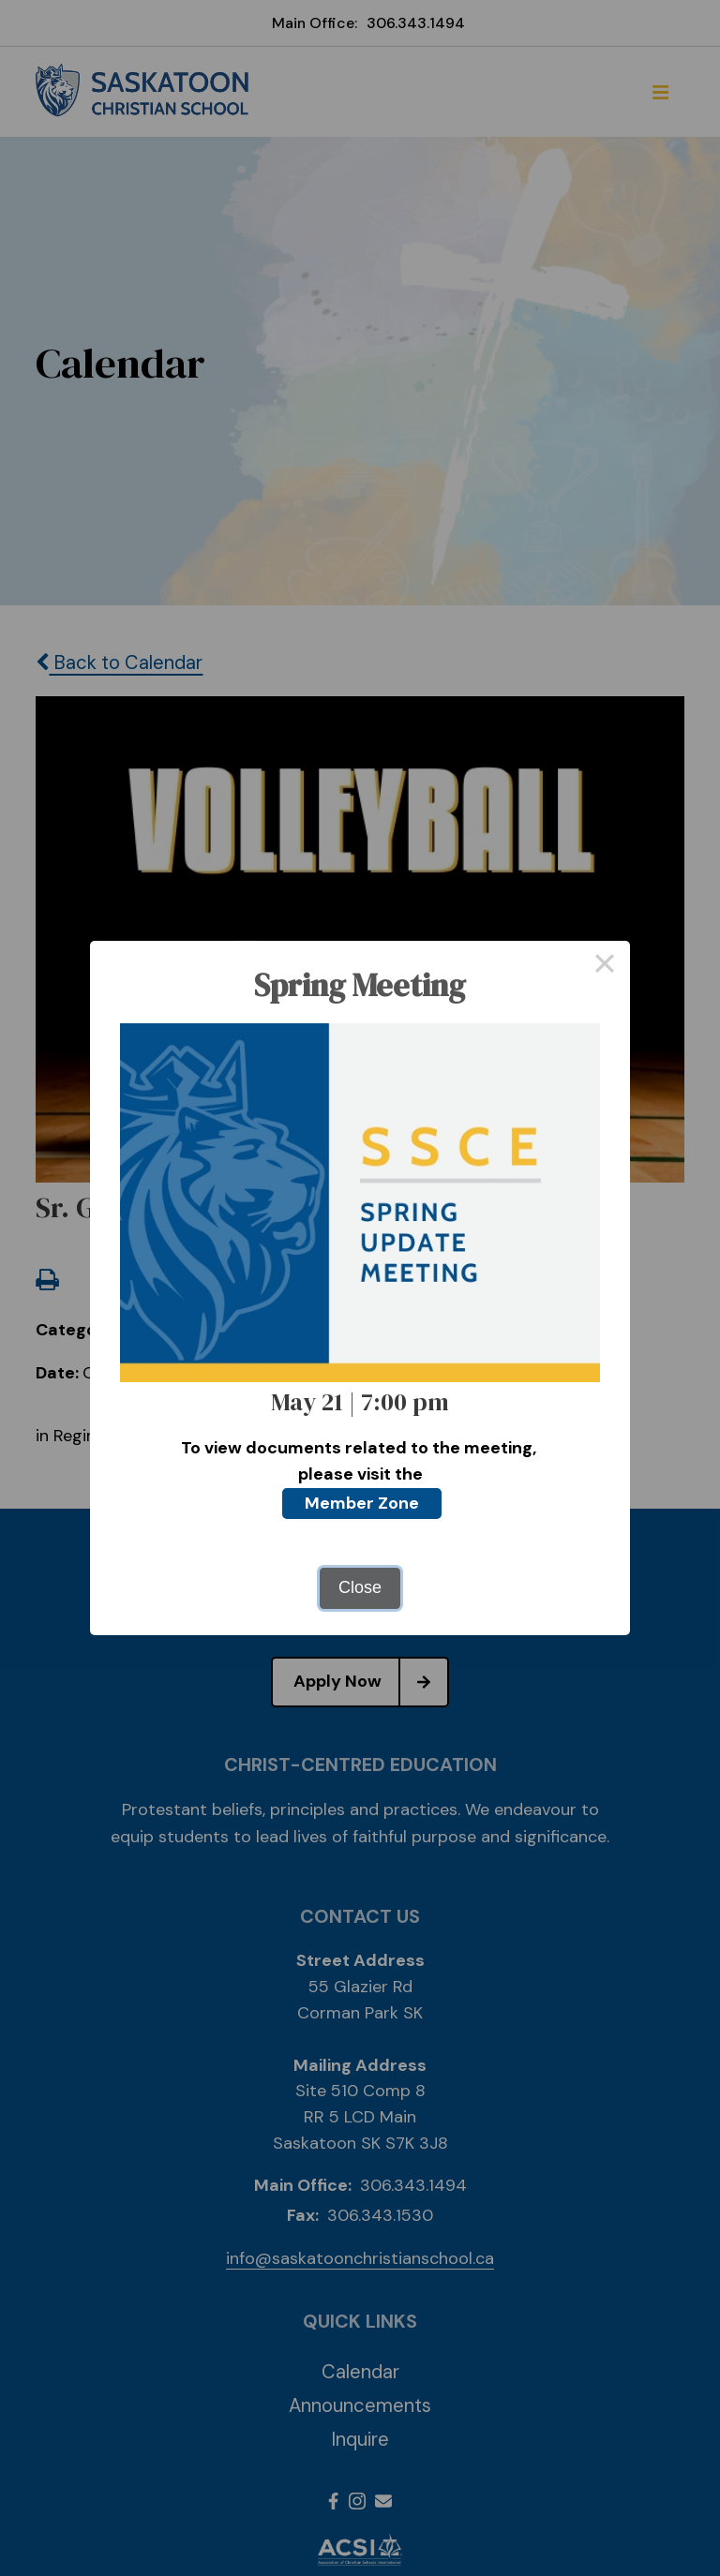 The width and height of the screenshot is (720, 2576). I want to click on Close, so click(360, 1587).